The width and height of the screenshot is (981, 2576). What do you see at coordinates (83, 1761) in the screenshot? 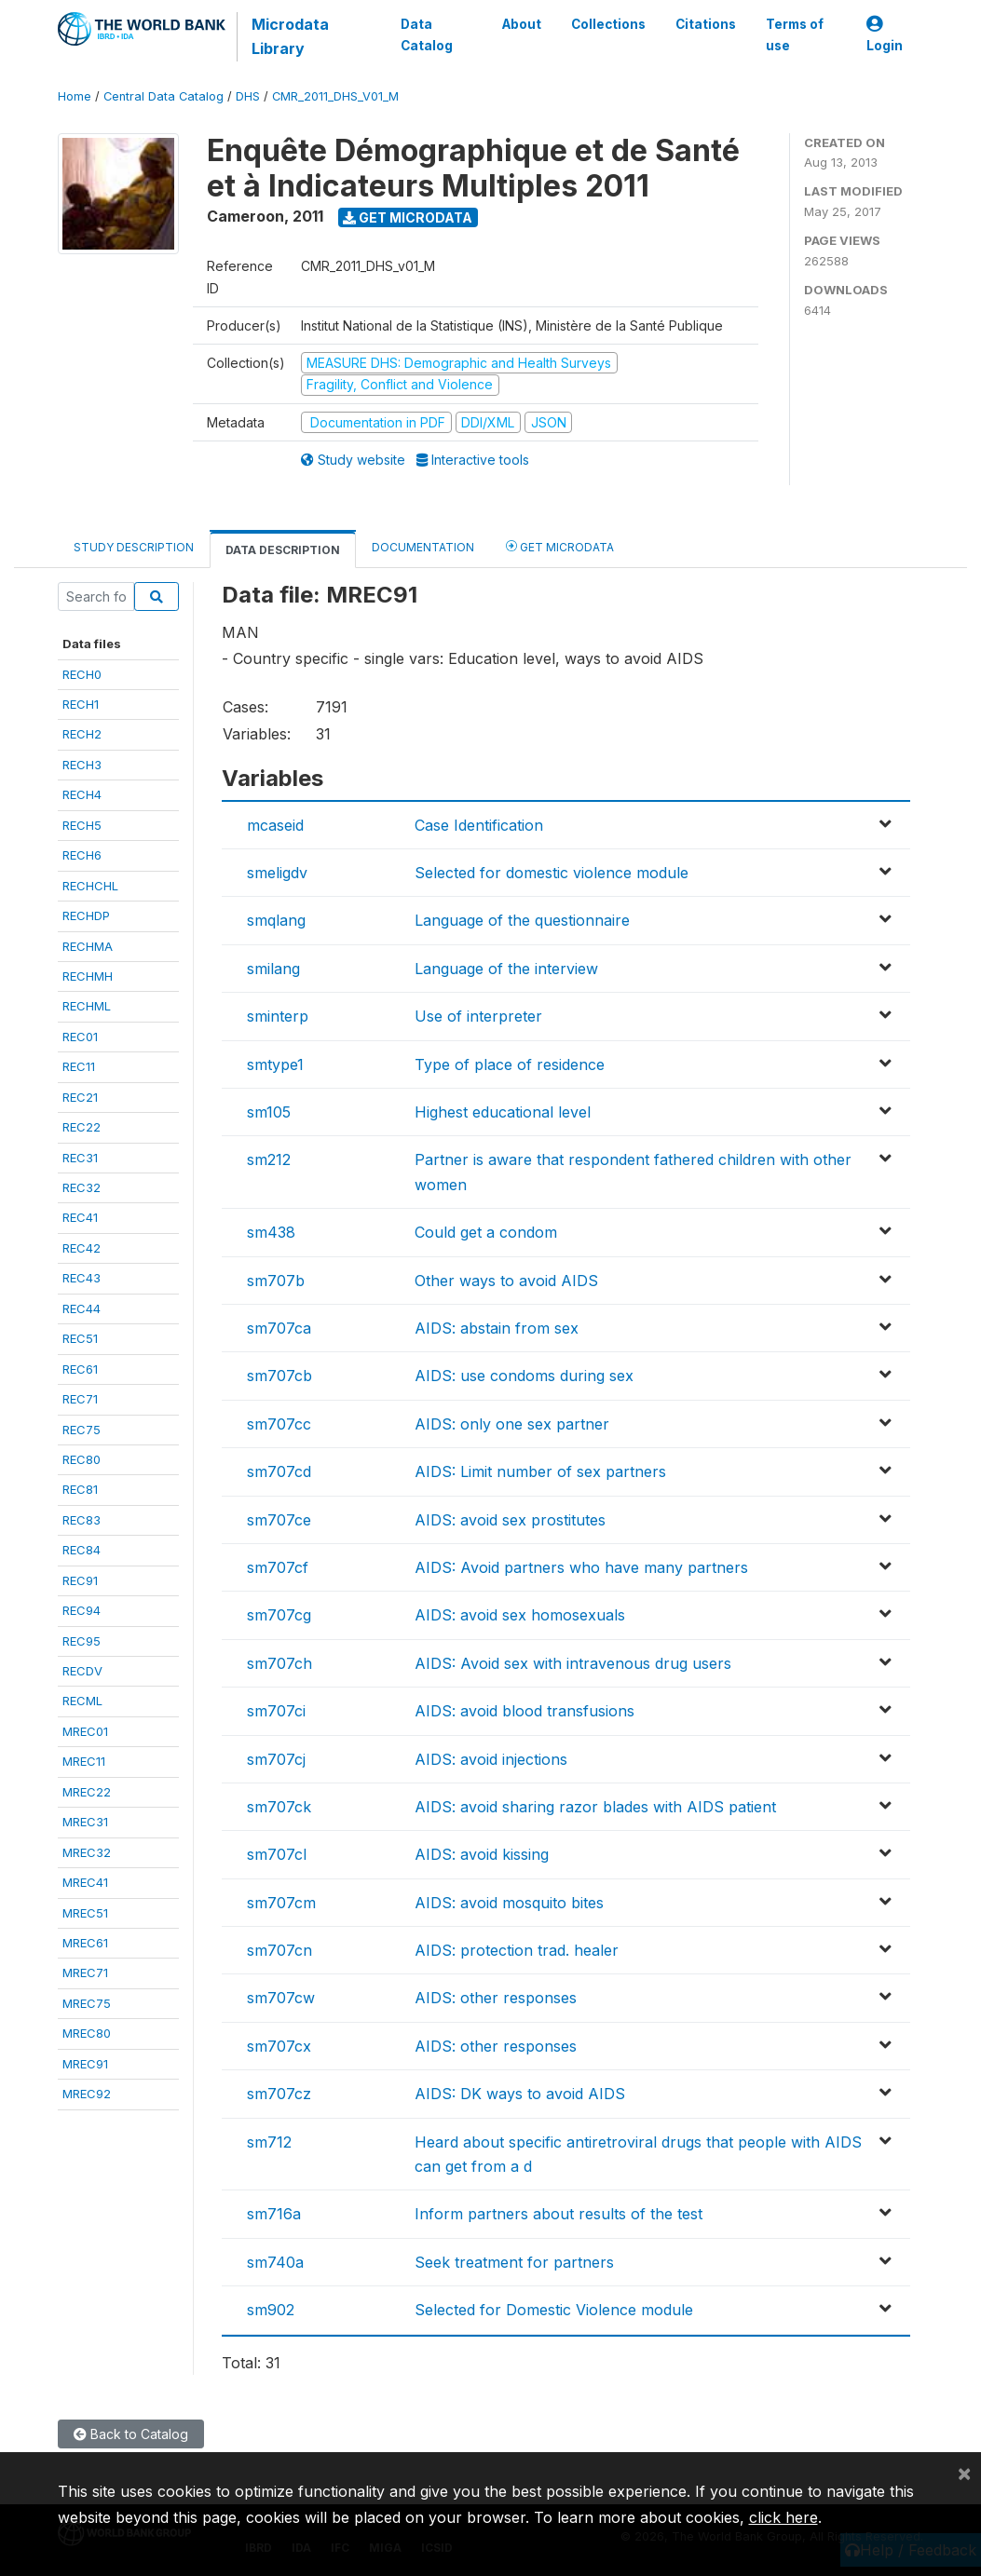
I see `MREC11` at bounding box center [83, 1761].